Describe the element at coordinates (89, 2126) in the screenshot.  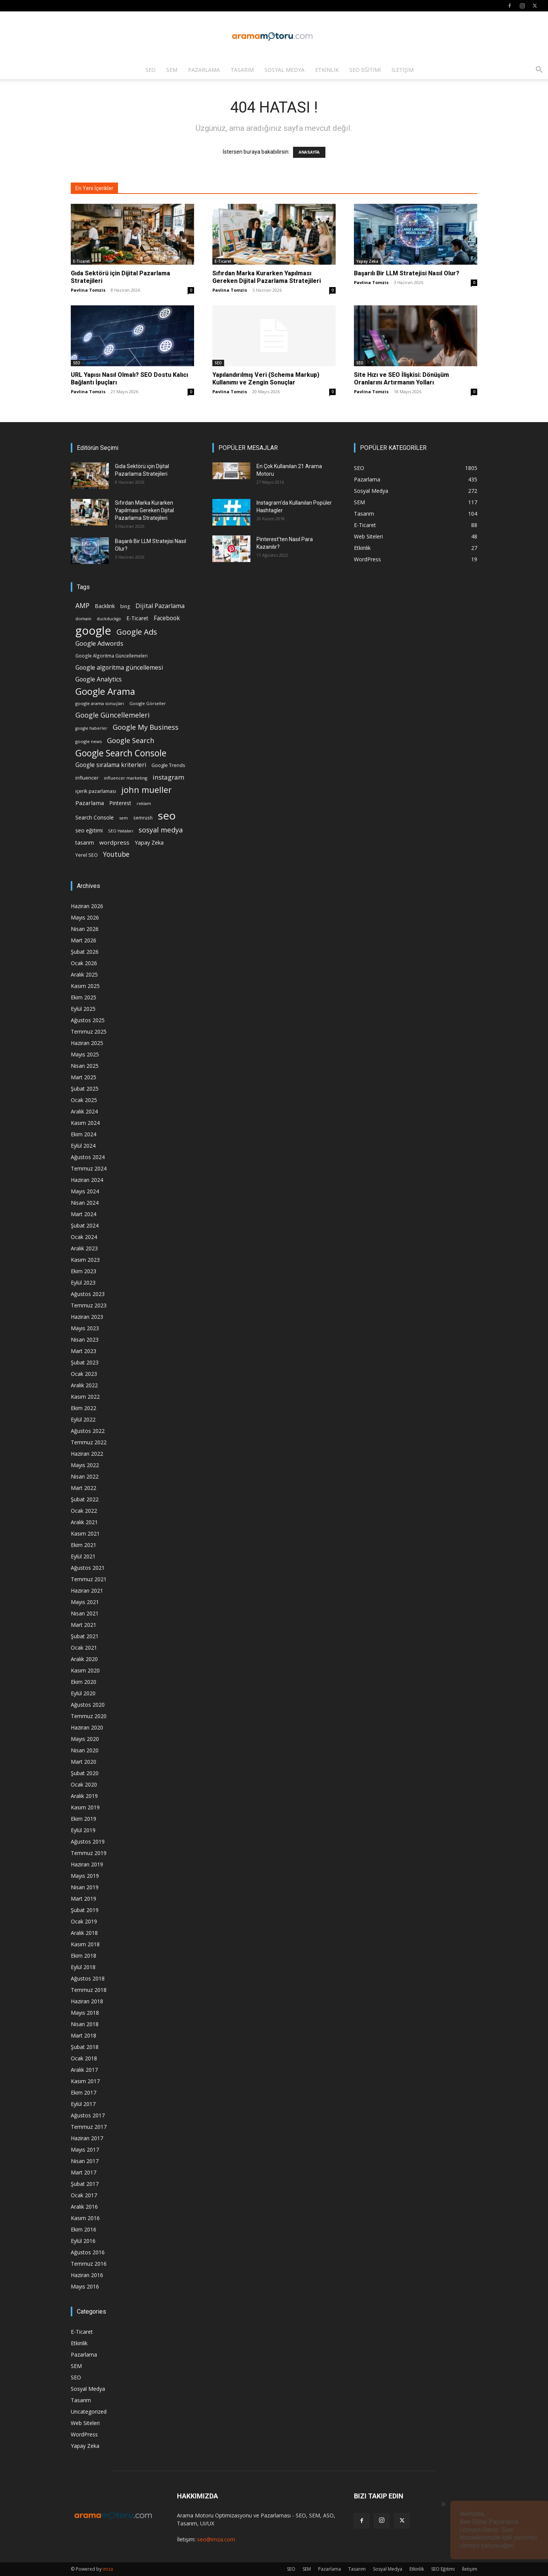
I see `Temmuz 2017` at that location.